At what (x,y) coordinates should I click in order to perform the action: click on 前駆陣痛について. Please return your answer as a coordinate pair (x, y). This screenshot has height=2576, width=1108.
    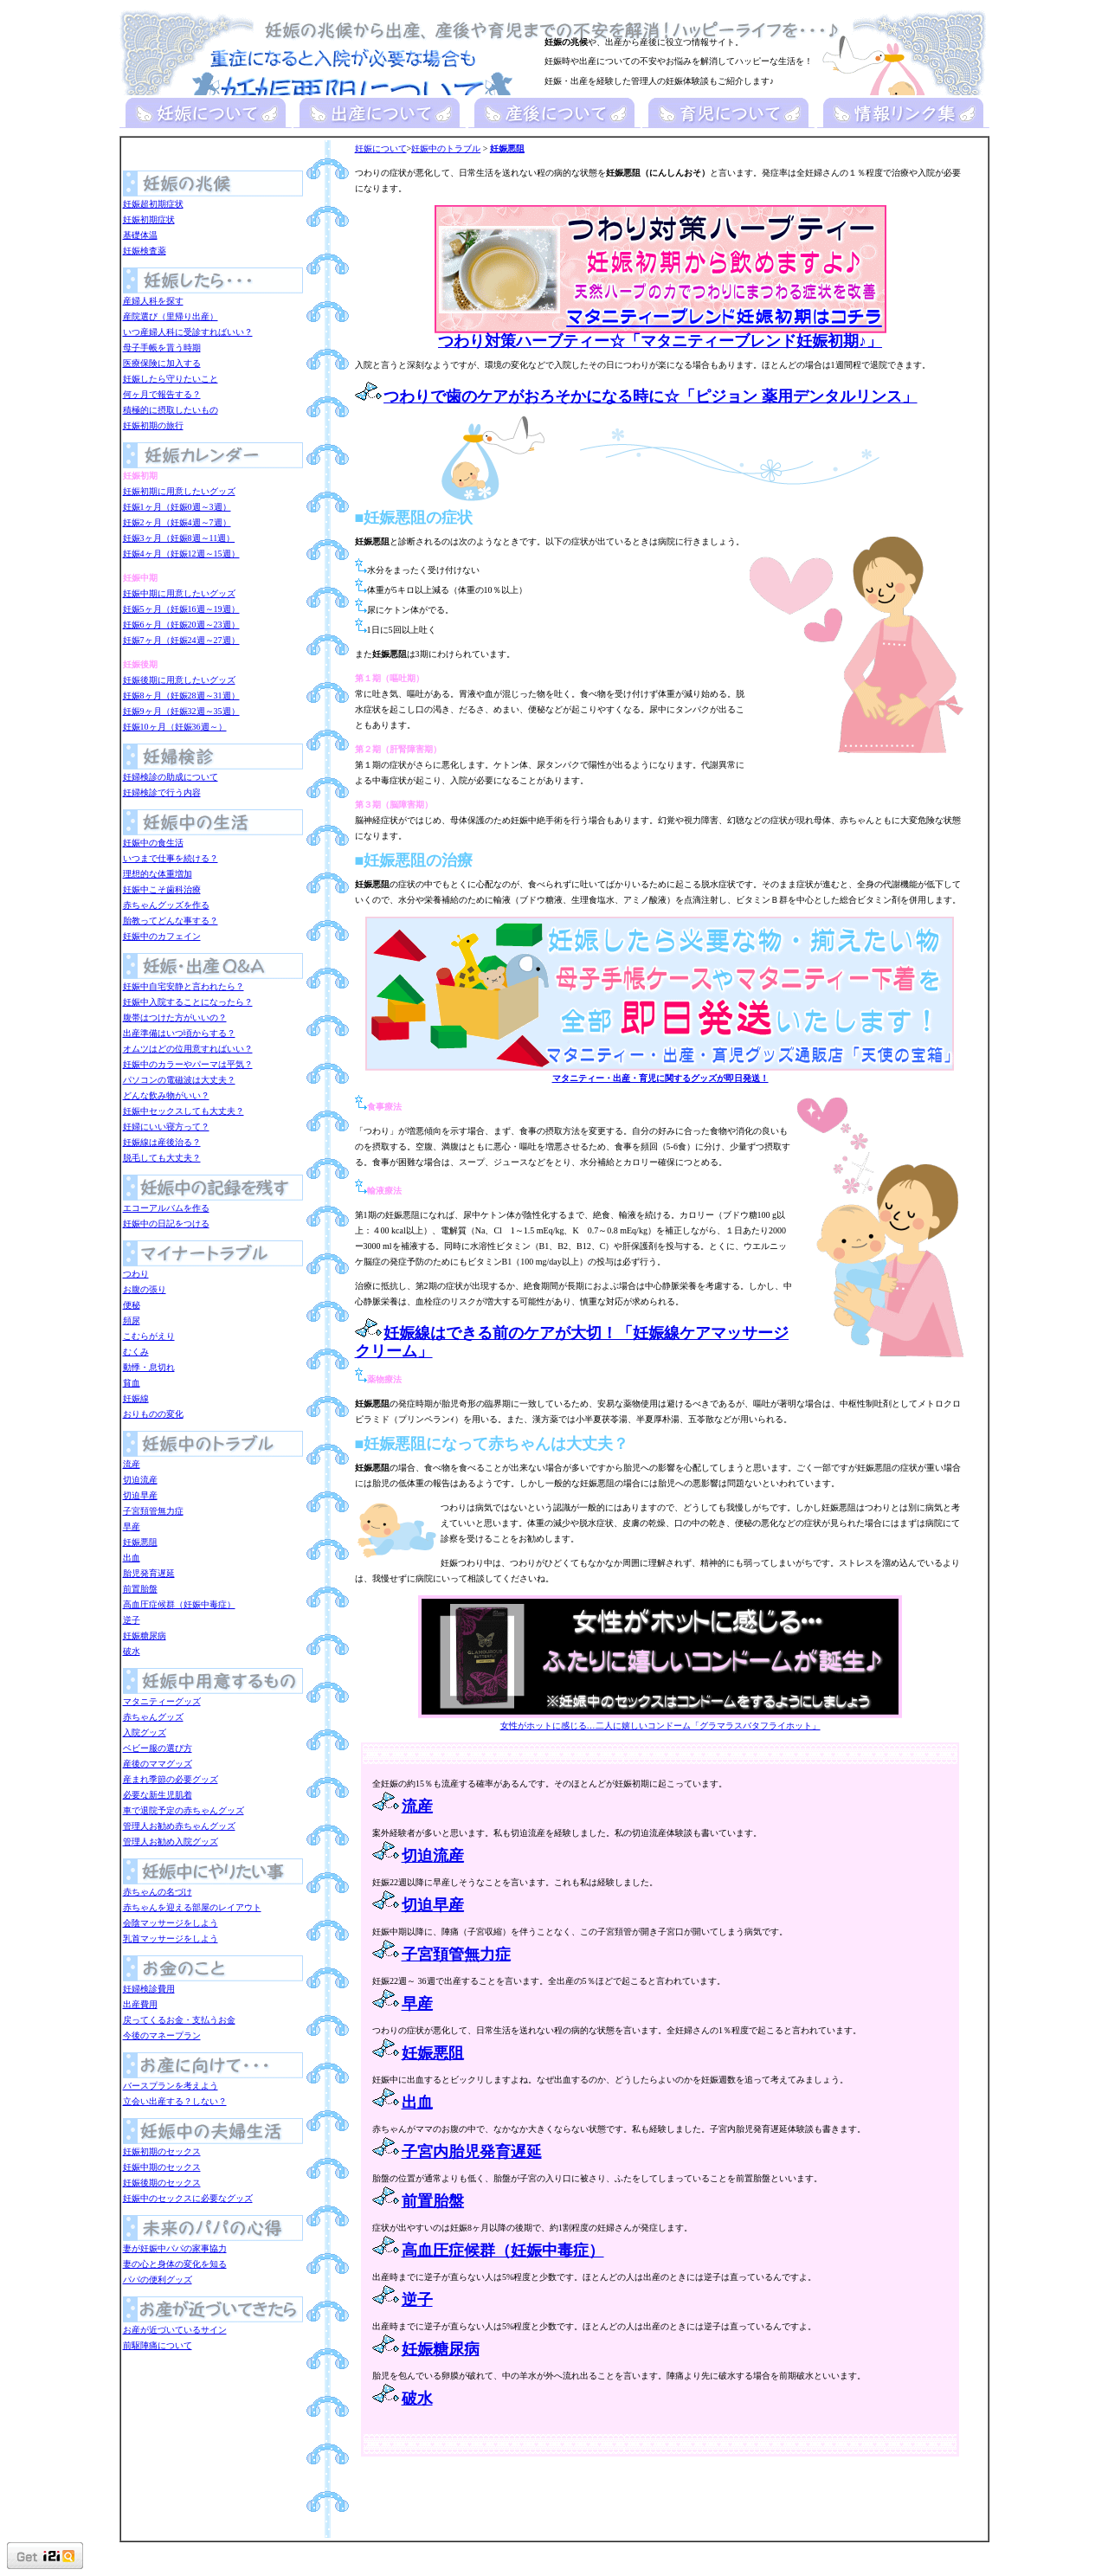
    Looking at the image, I should click on (157, 2345).